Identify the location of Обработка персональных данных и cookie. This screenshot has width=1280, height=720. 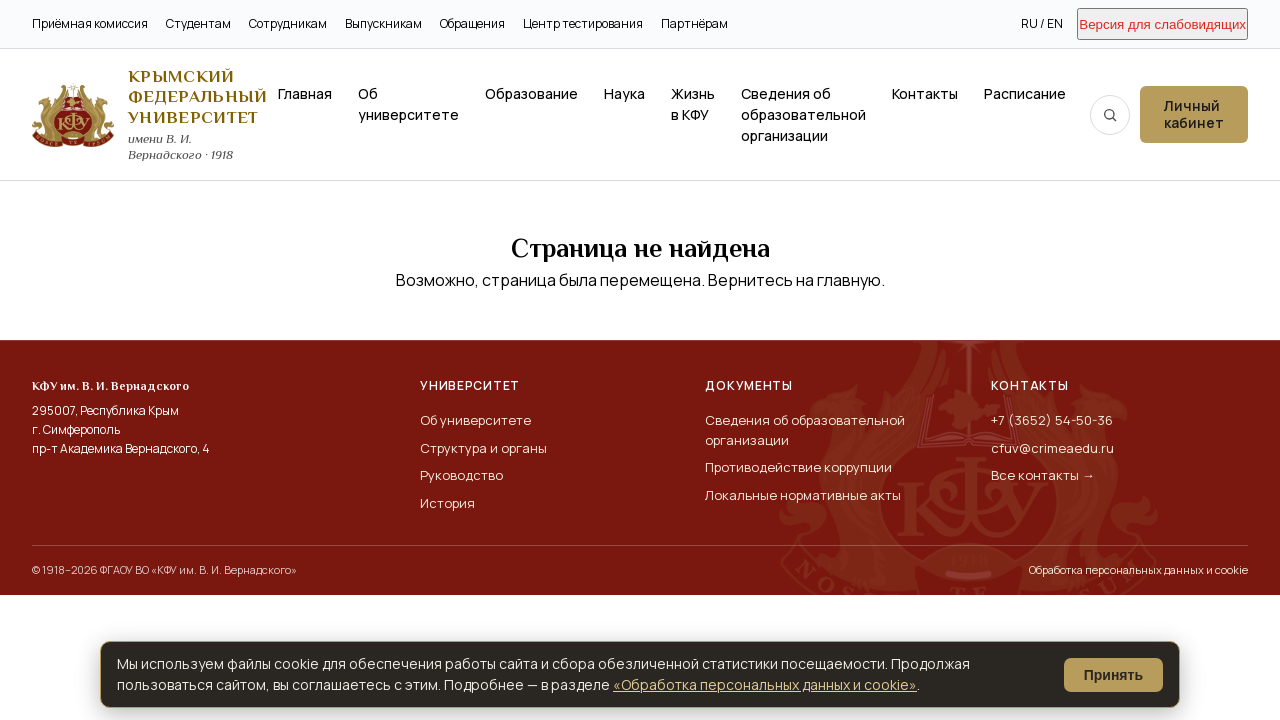
(1138, 569).